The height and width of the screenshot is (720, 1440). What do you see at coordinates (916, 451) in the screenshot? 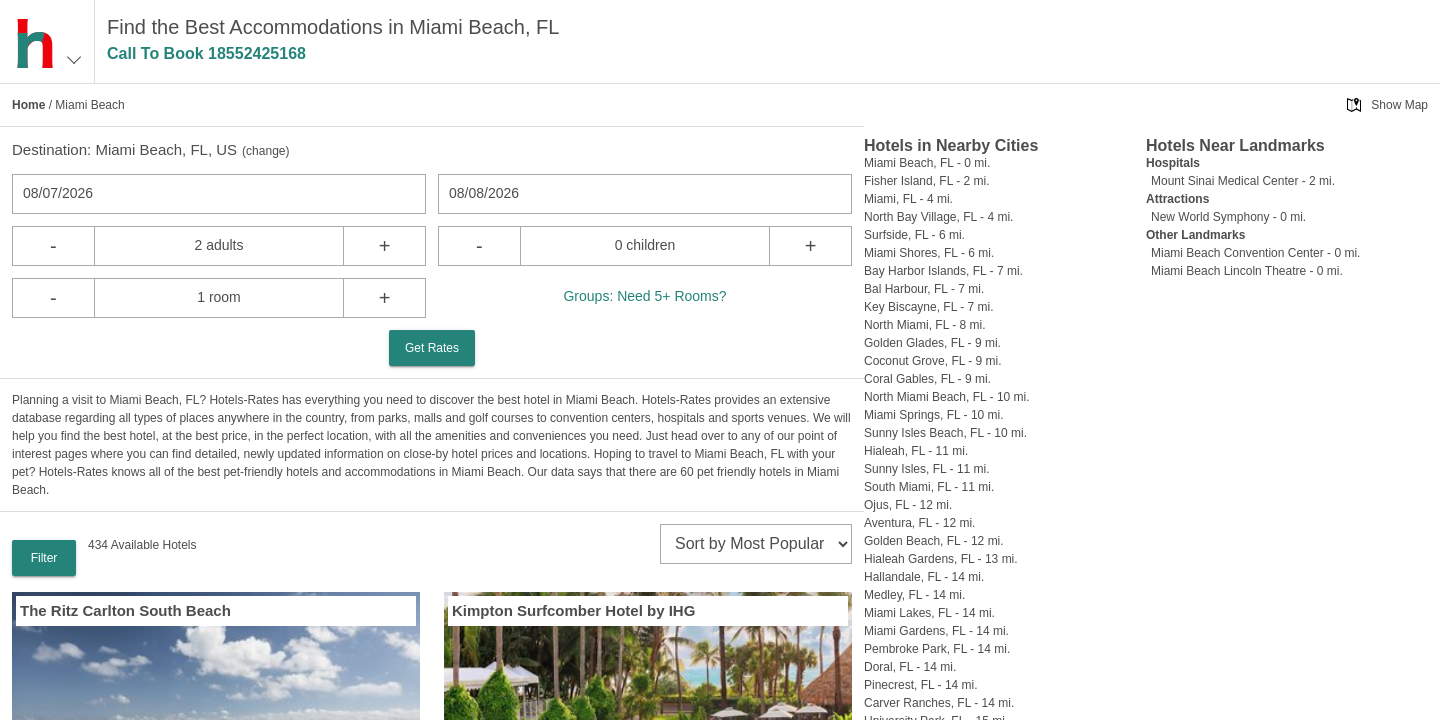
I see `Hialeah, FL - 11 mi.` at bounding box center [916, 451].